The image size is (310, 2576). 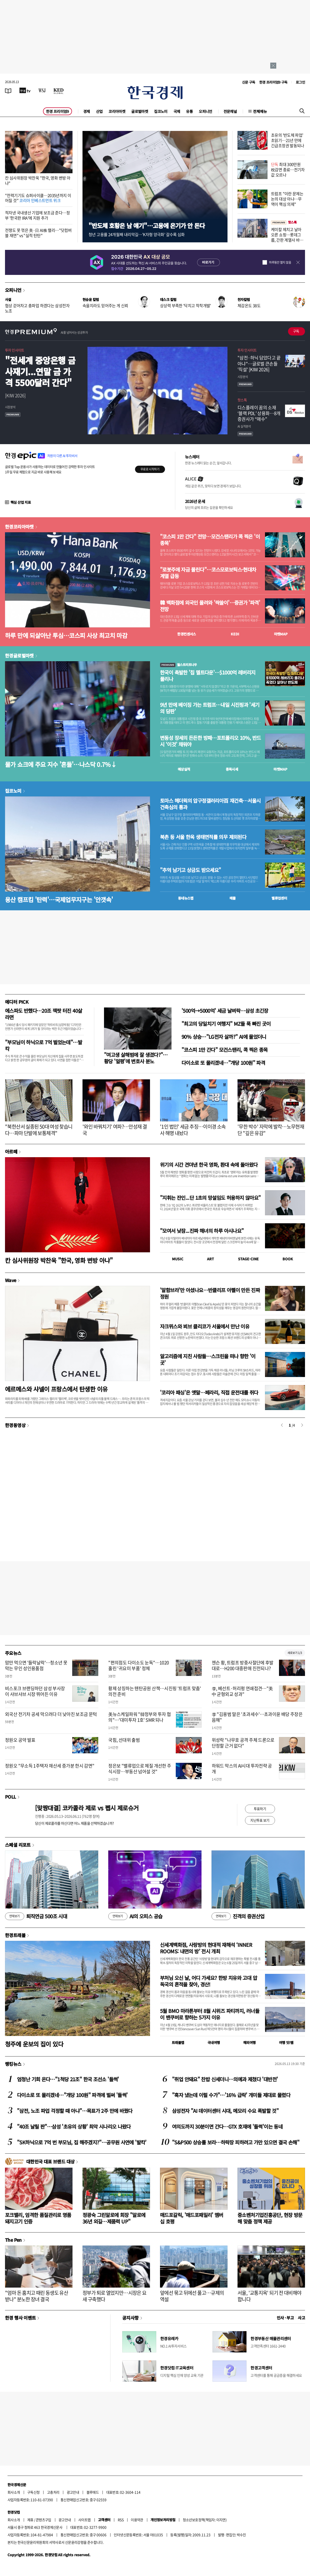 What do you see at coordinates (25, 90) in the screenshot?
I see `[한국경제TV]` at bounding box center [25, 90].